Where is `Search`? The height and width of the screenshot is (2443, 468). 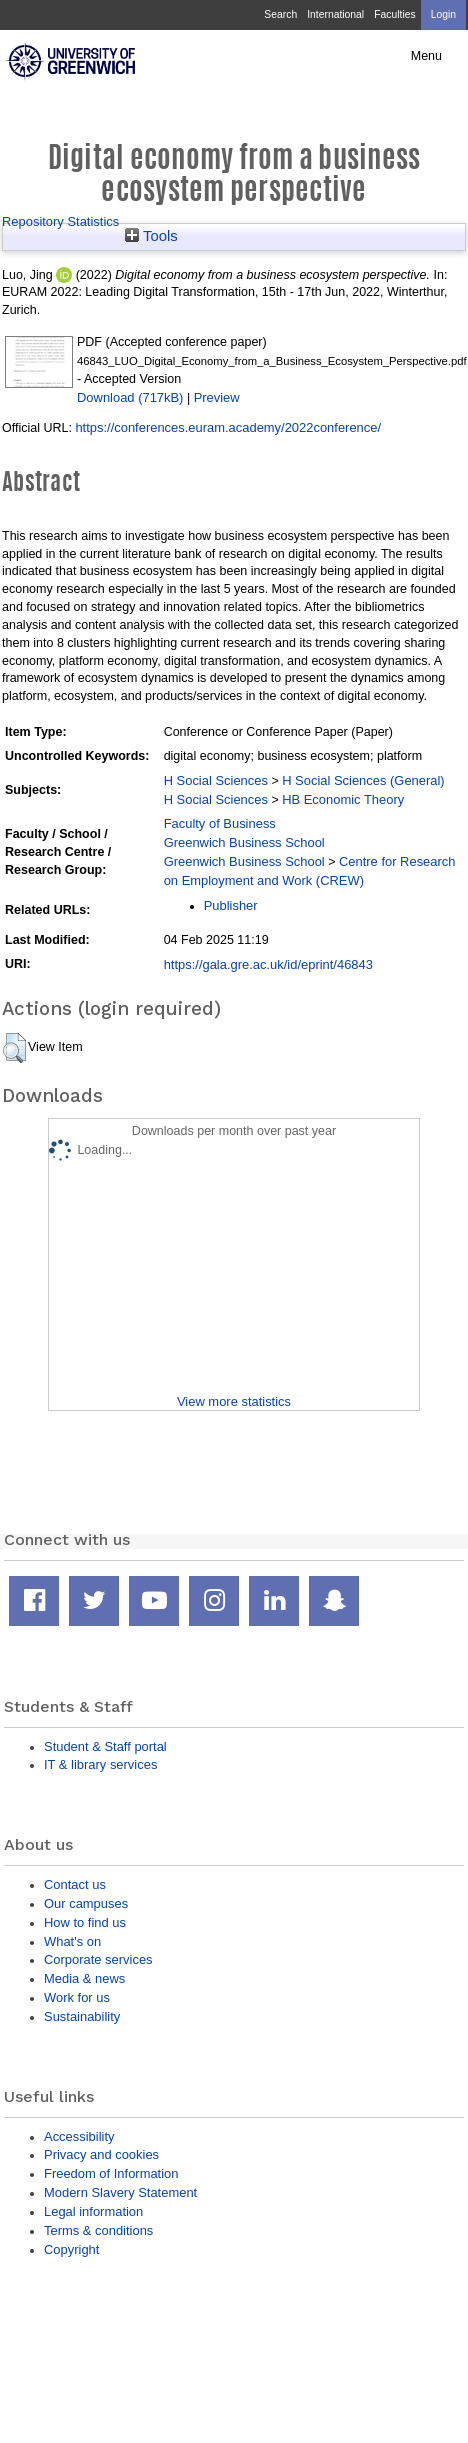 Search is located at coordinates (280, 14).